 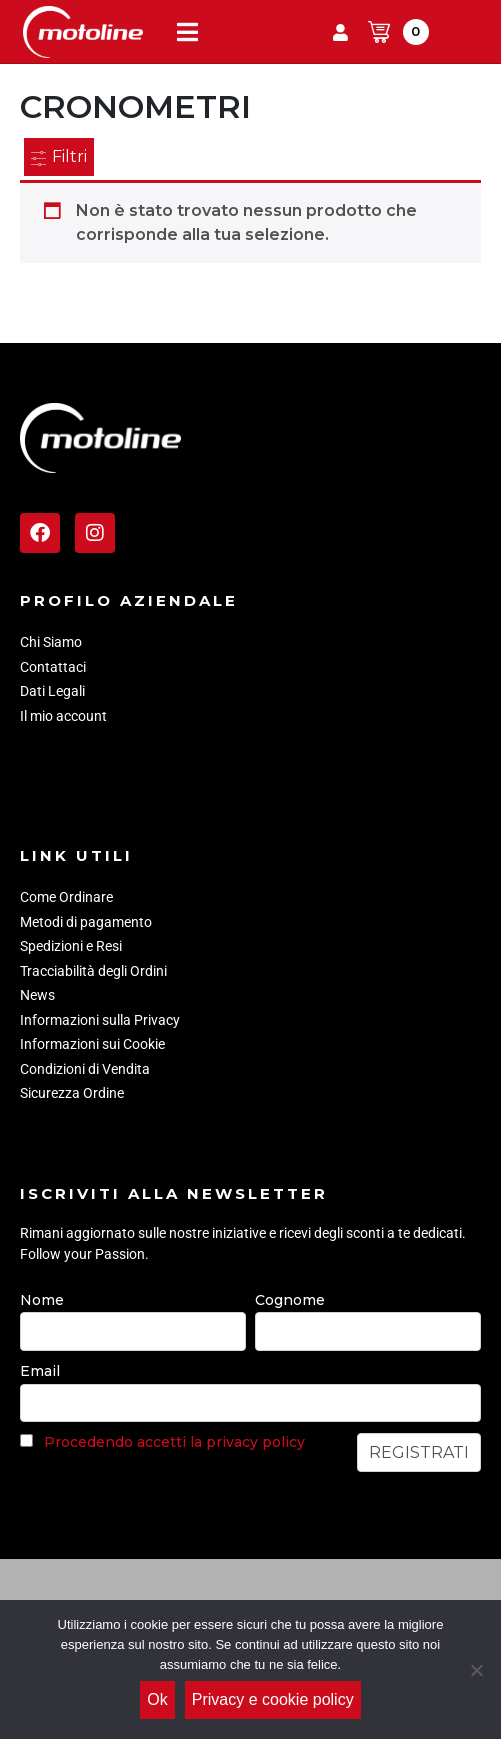 I want to click on News, so click(x=37, y=995).